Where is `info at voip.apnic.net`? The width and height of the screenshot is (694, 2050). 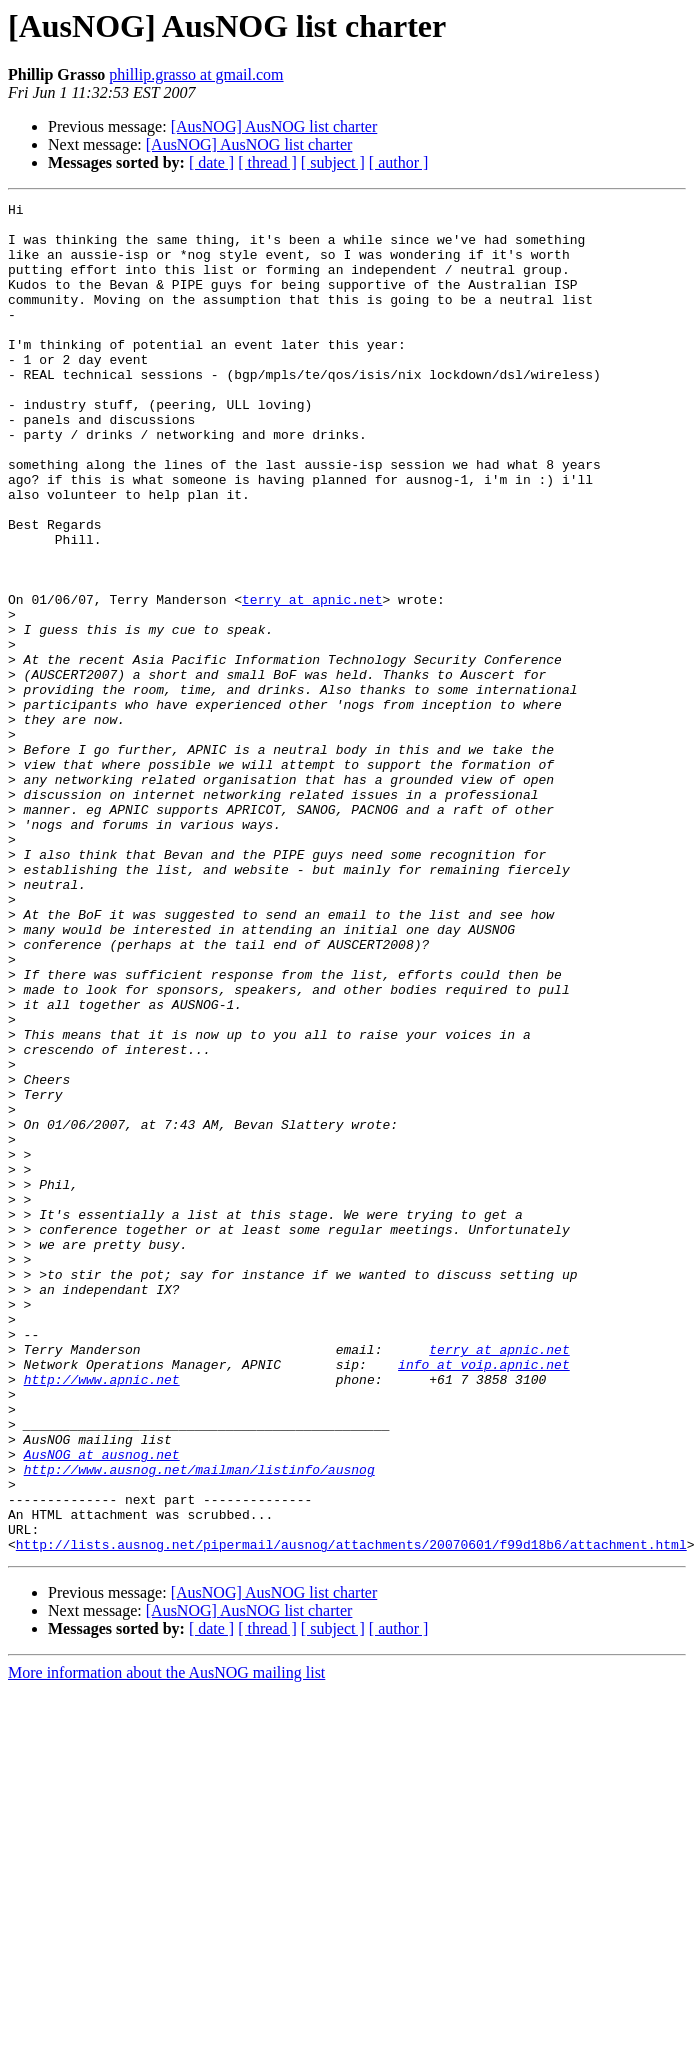
info at voip.apnic.net is located at coordinates (484, 1598).